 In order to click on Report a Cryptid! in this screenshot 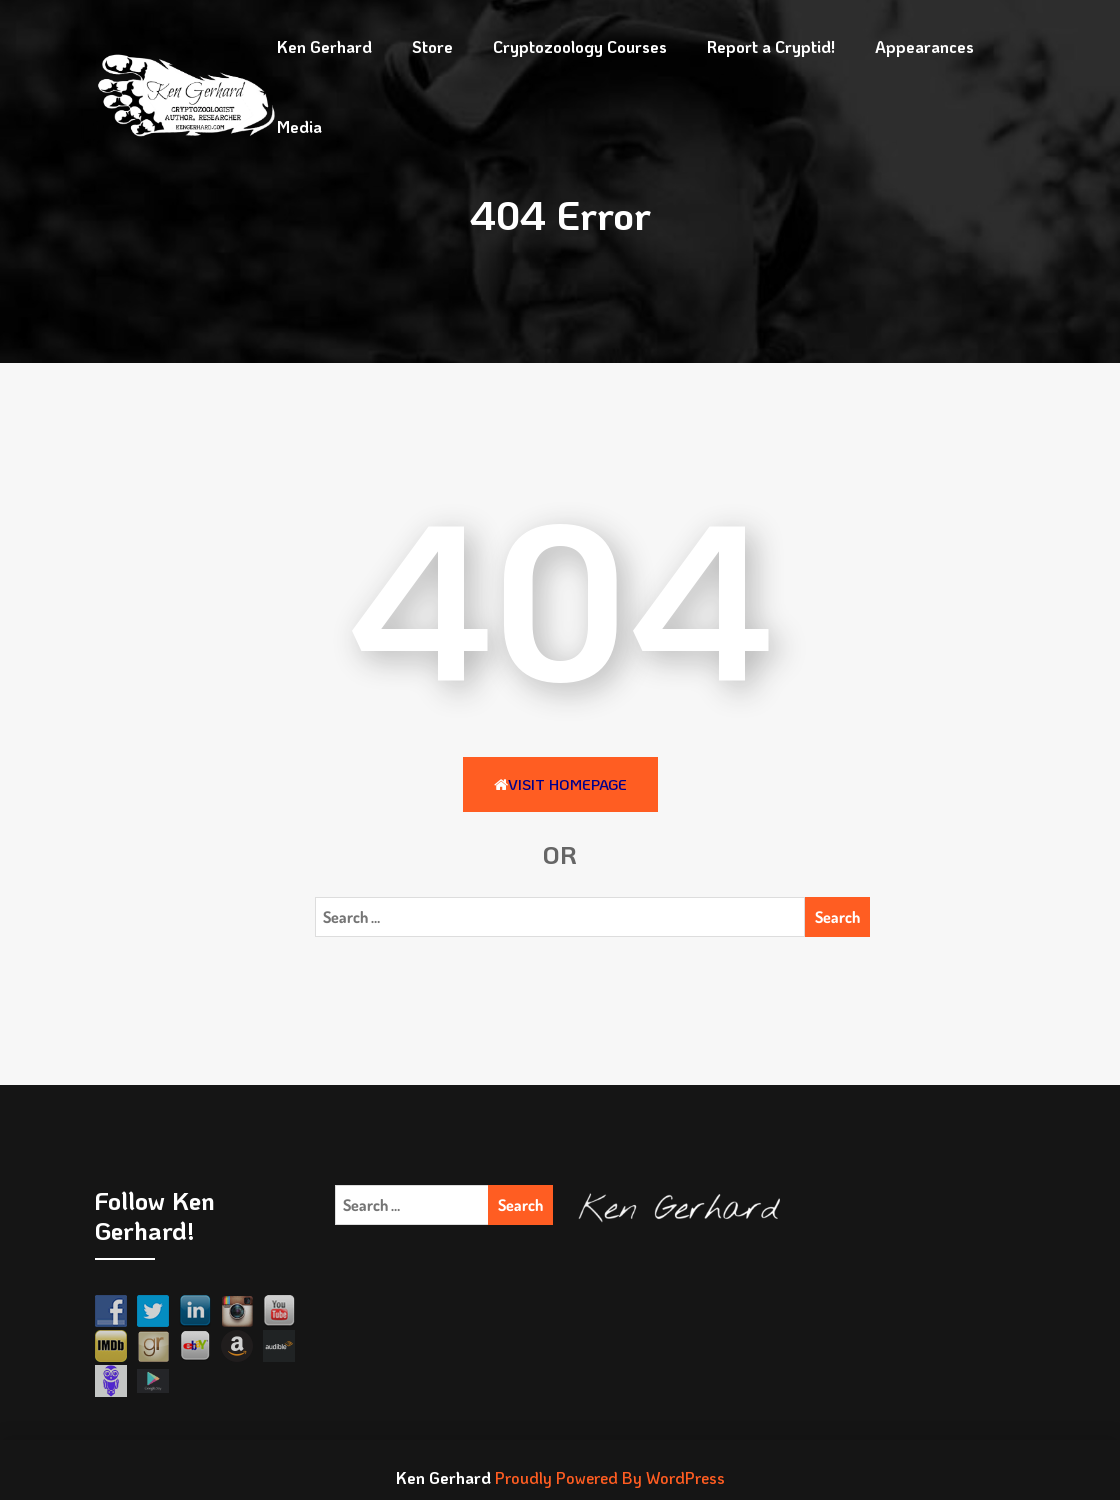, I will do `click(771, 46)`.